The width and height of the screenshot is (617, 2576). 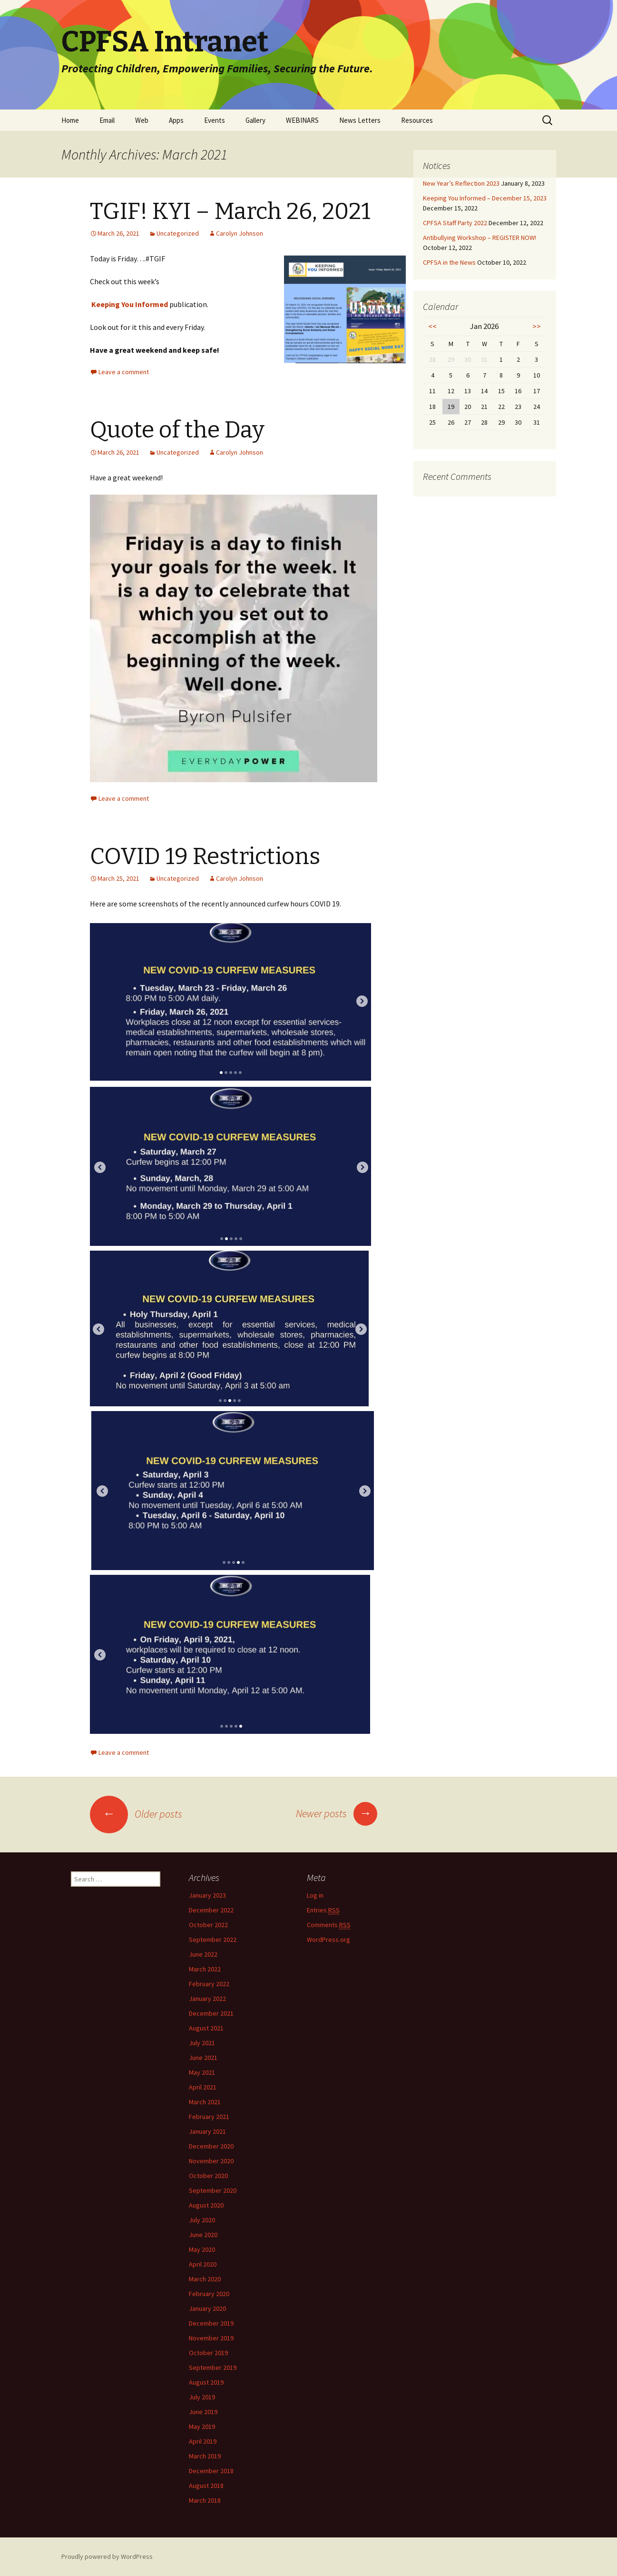 I want to click on September 2019, so click(x=212, y=2367).